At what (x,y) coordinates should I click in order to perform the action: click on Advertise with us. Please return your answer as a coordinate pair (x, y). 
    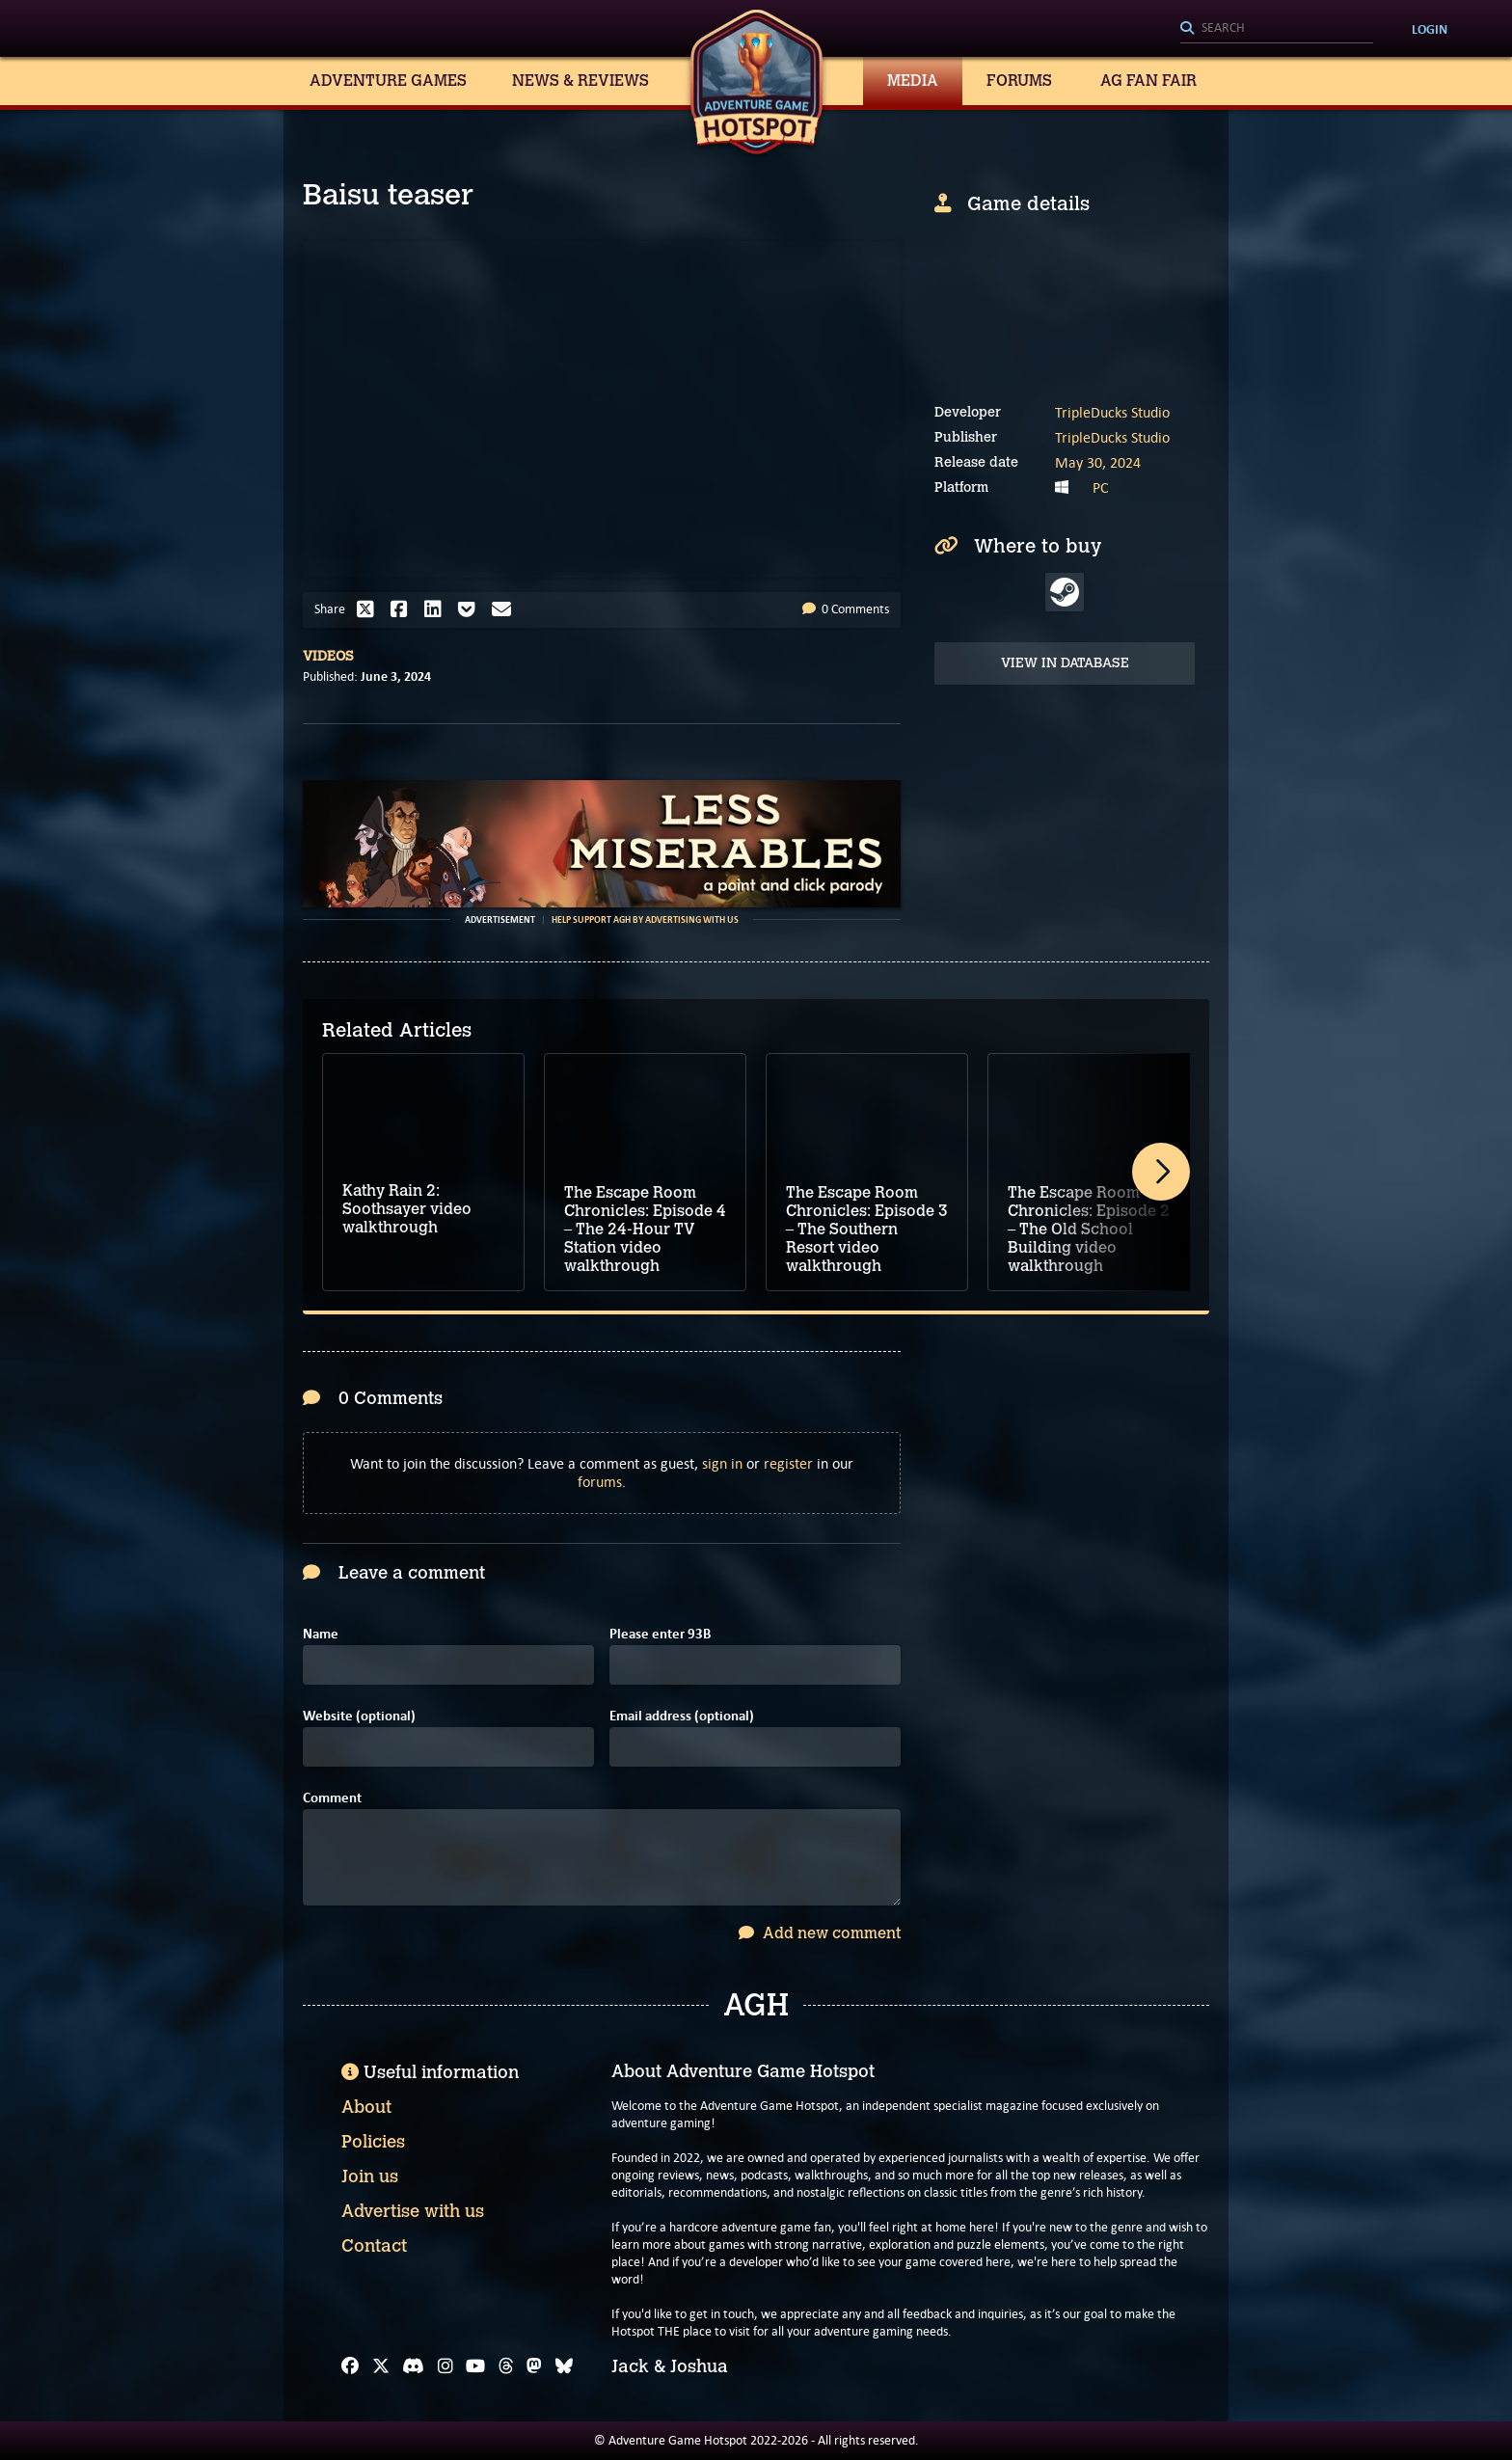
    Looking at the image, I should click on (412, 2211).